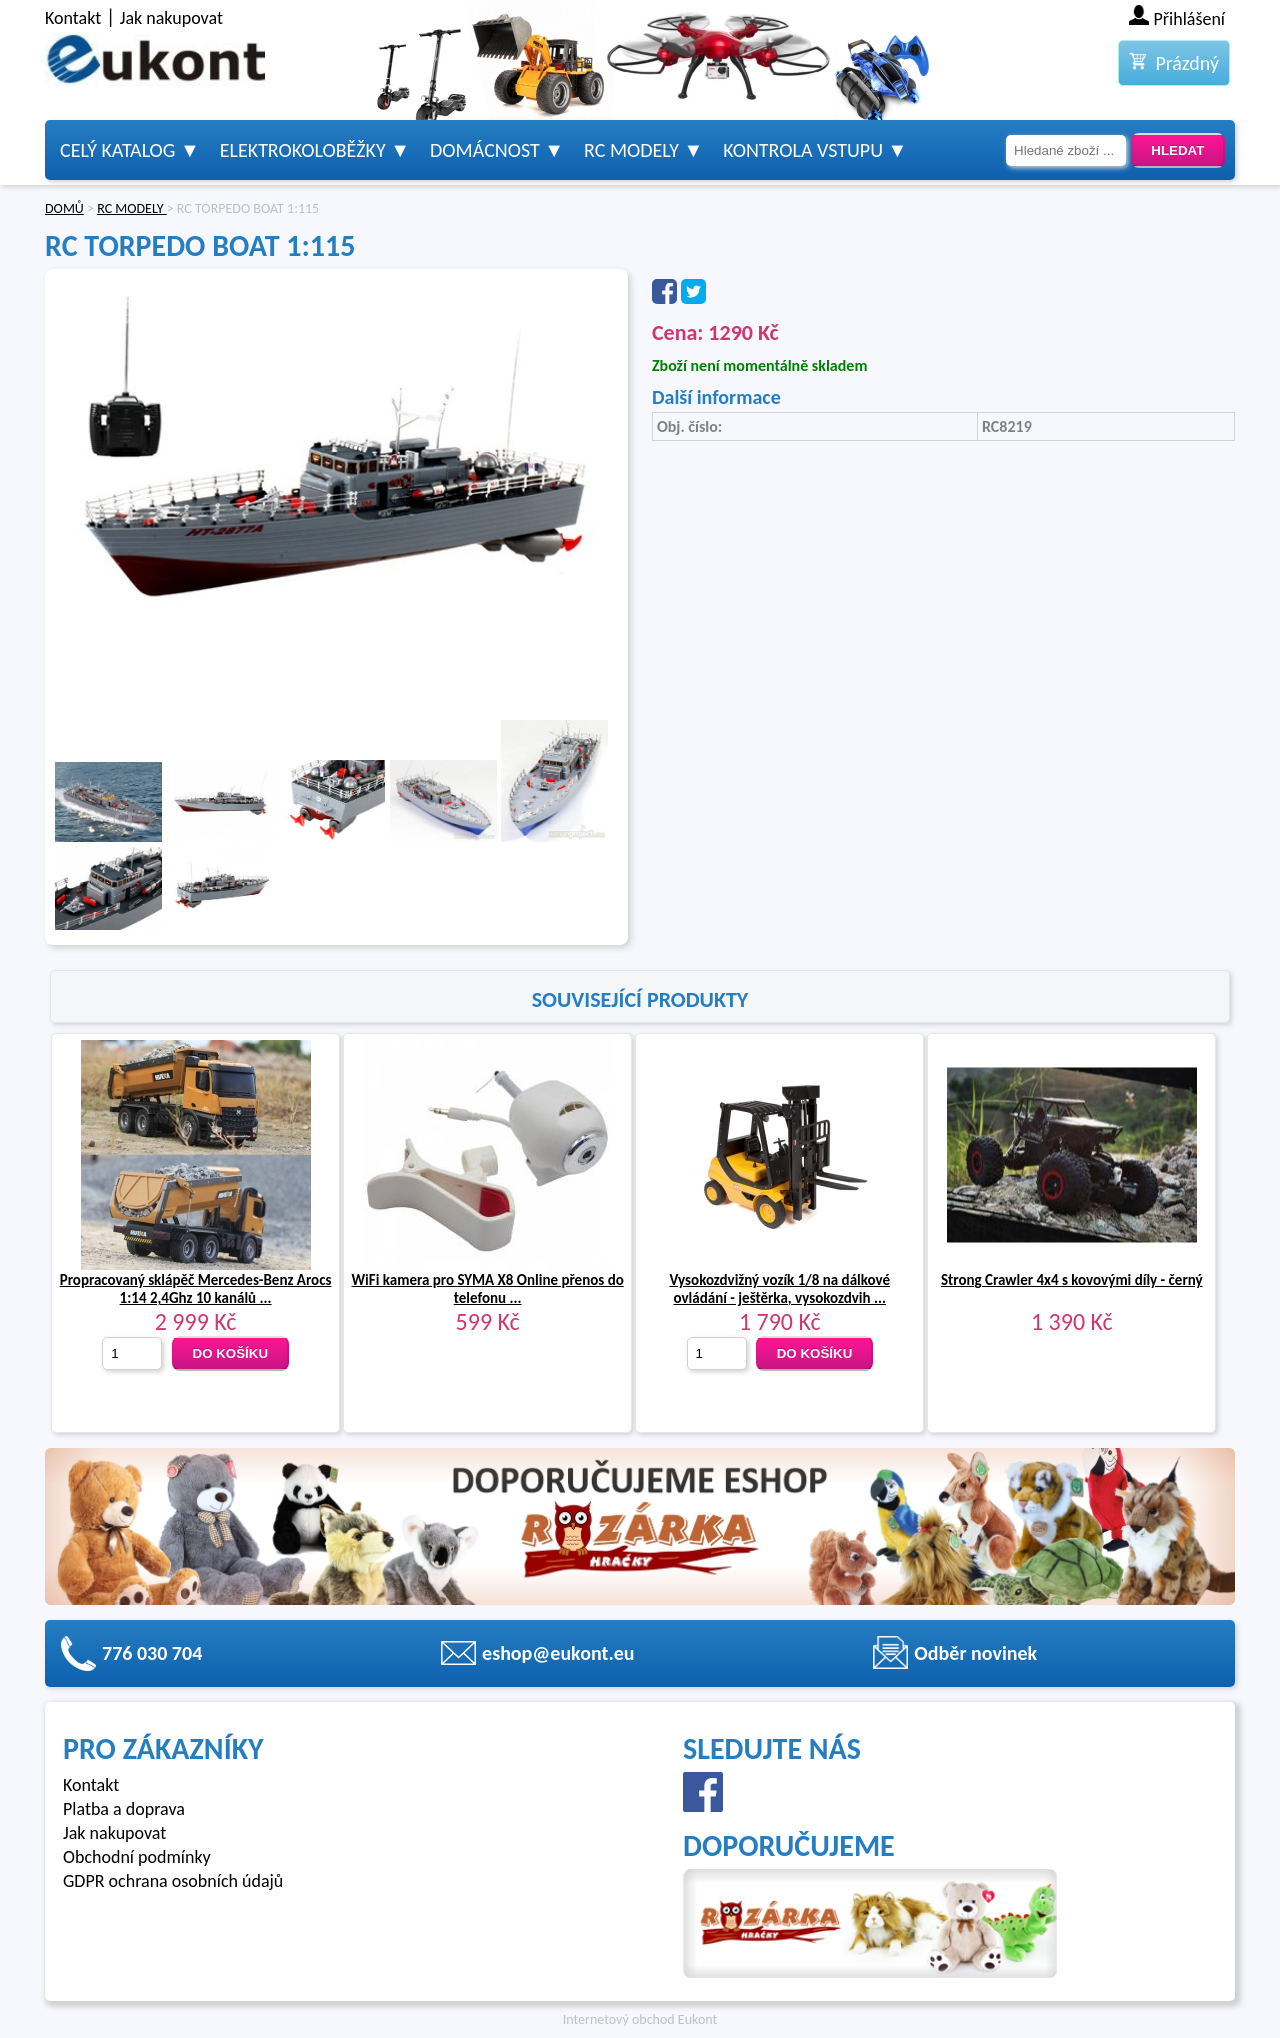 The height and width of the screenshot is (2038, 1280). Describe the element at coordinates (137, 1857) in the screenshot. I see `Obchodní podmínky` at that location.